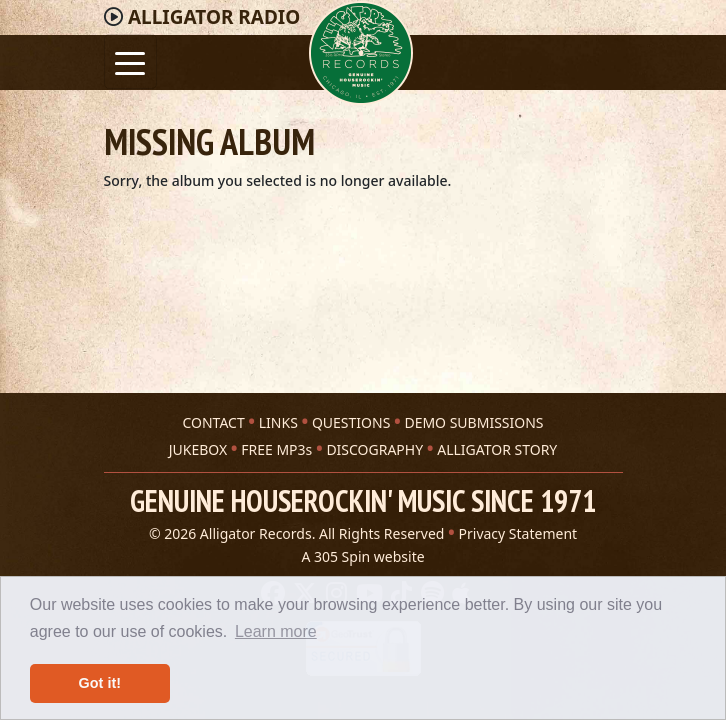 This screenshot has width=726, height=720. I want to click on Radio, so click(214, 17).